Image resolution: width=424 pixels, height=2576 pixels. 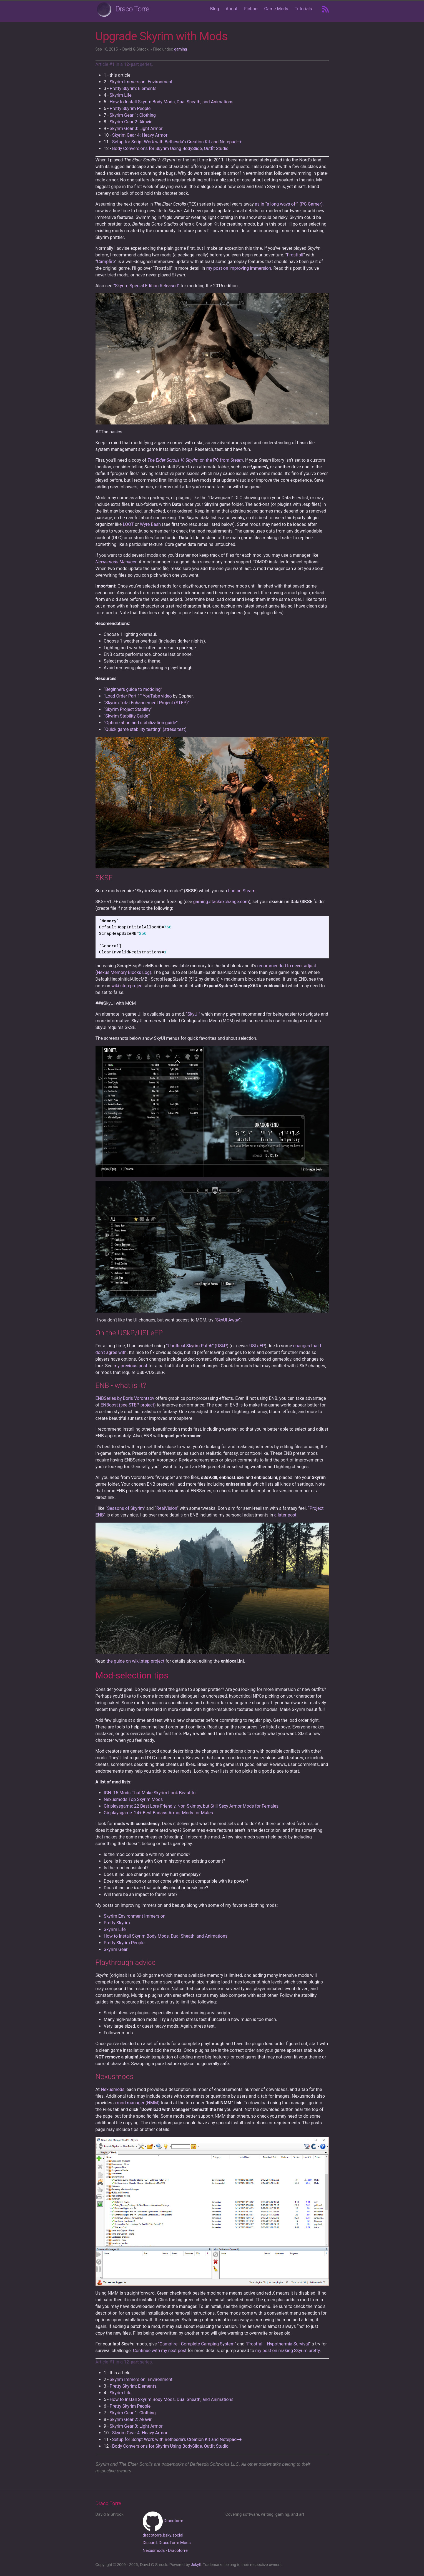 I want to click on dracotorre.bsky.social, so click(x=163, y=2535).